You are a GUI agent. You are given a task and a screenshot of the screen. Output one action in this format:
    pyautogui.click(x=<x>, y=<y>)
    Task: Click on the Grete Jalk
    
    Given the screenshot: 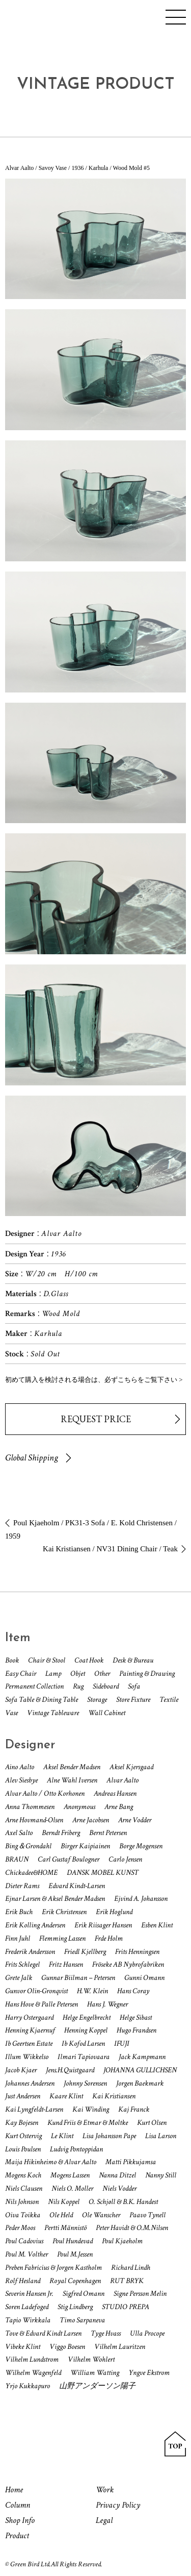 What is the action you would take?
    pyautogui.click(x=18, y=1978)
    